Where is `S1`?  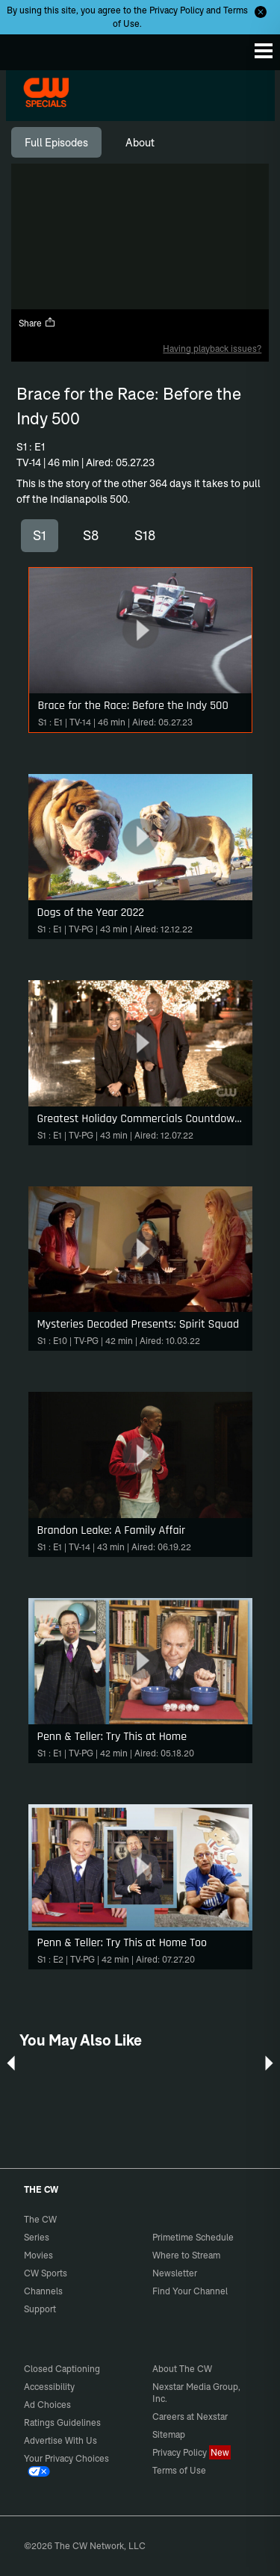 S1 is located at coordinates (39, 535).